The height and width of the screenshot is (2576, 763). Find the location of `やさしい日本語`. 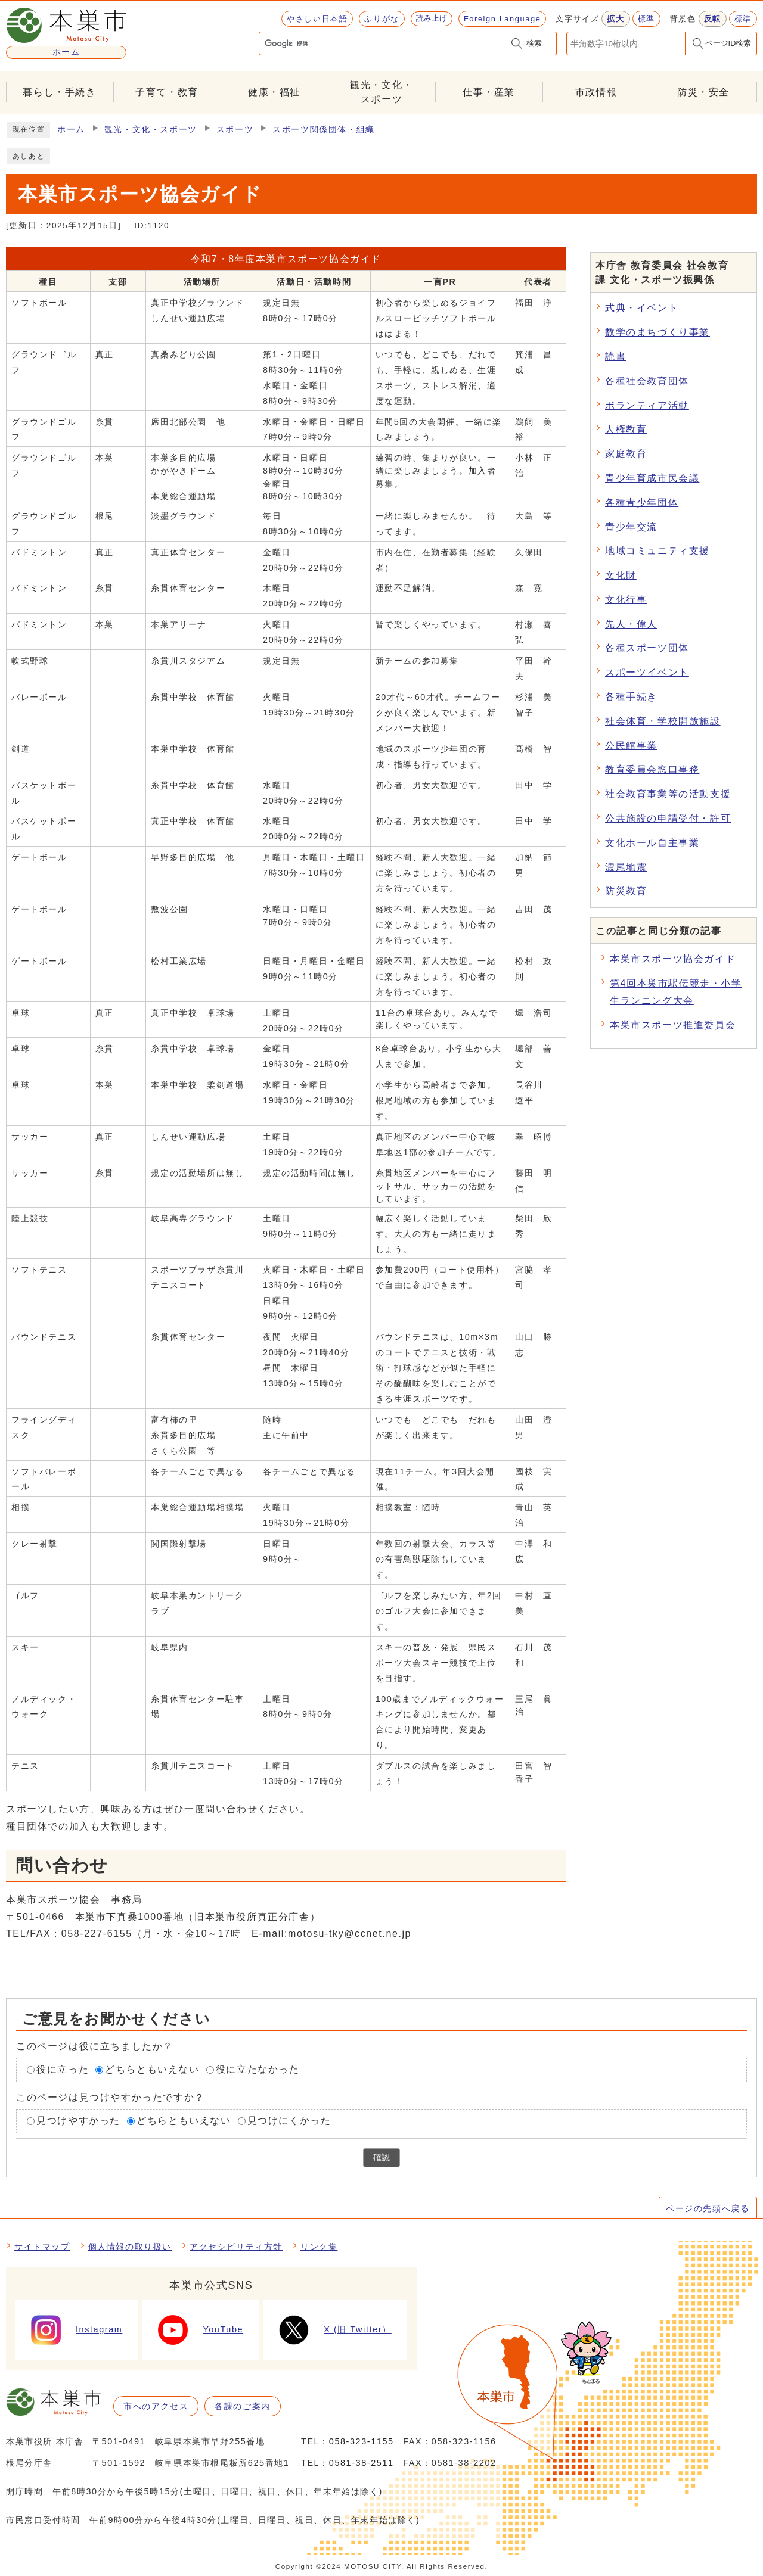

やさしい日本語 is located at coordinates (317, 18).